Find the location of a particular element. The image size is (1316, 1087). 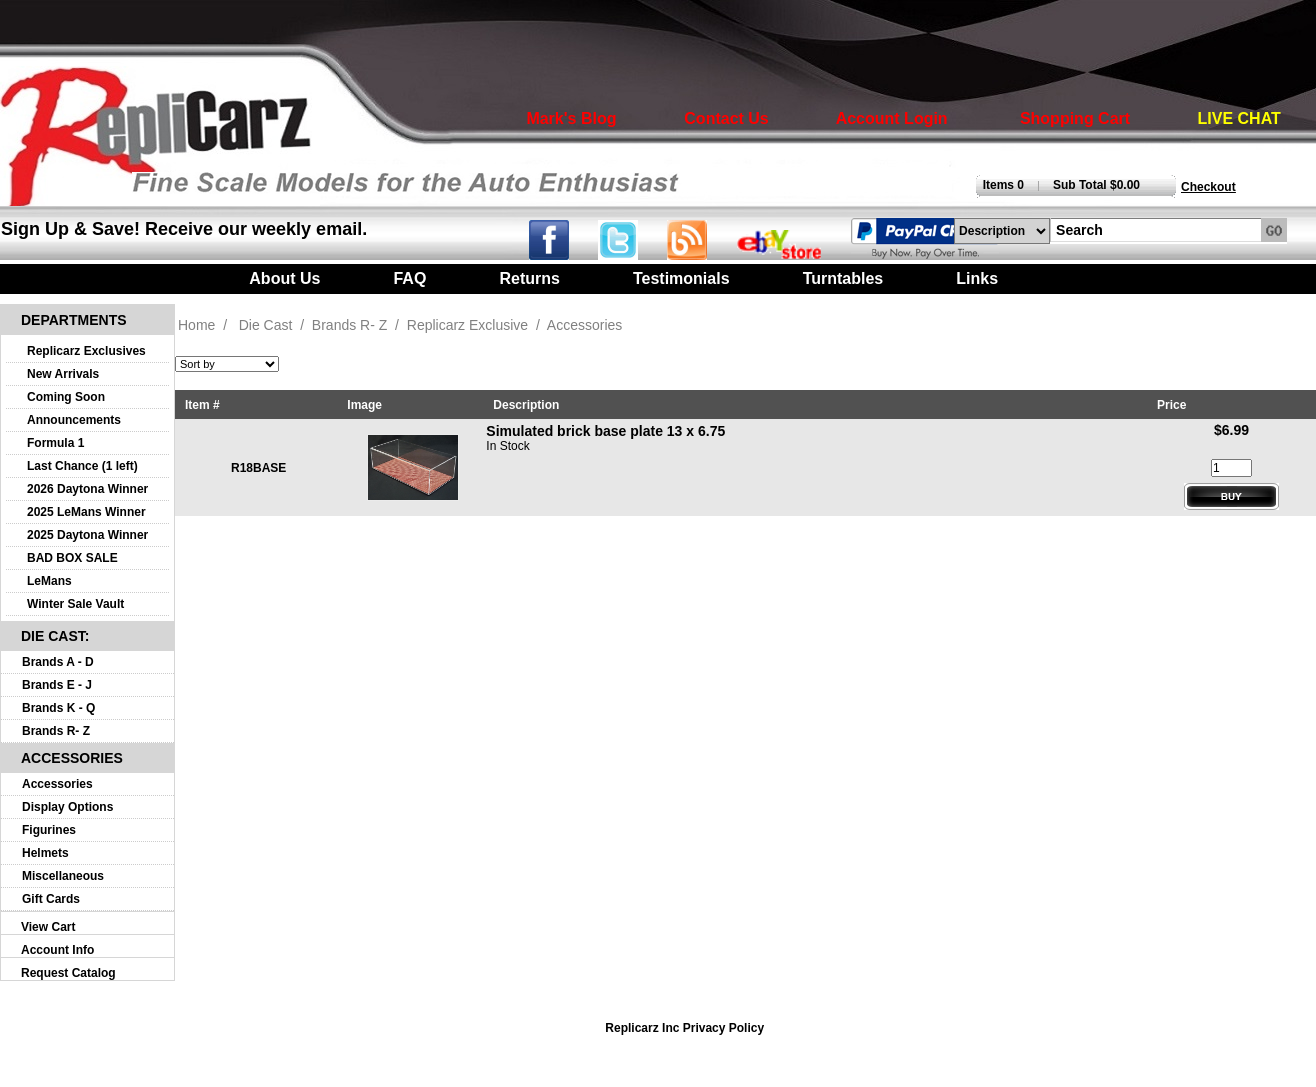

Accessories is located at coordinates (57, 784).